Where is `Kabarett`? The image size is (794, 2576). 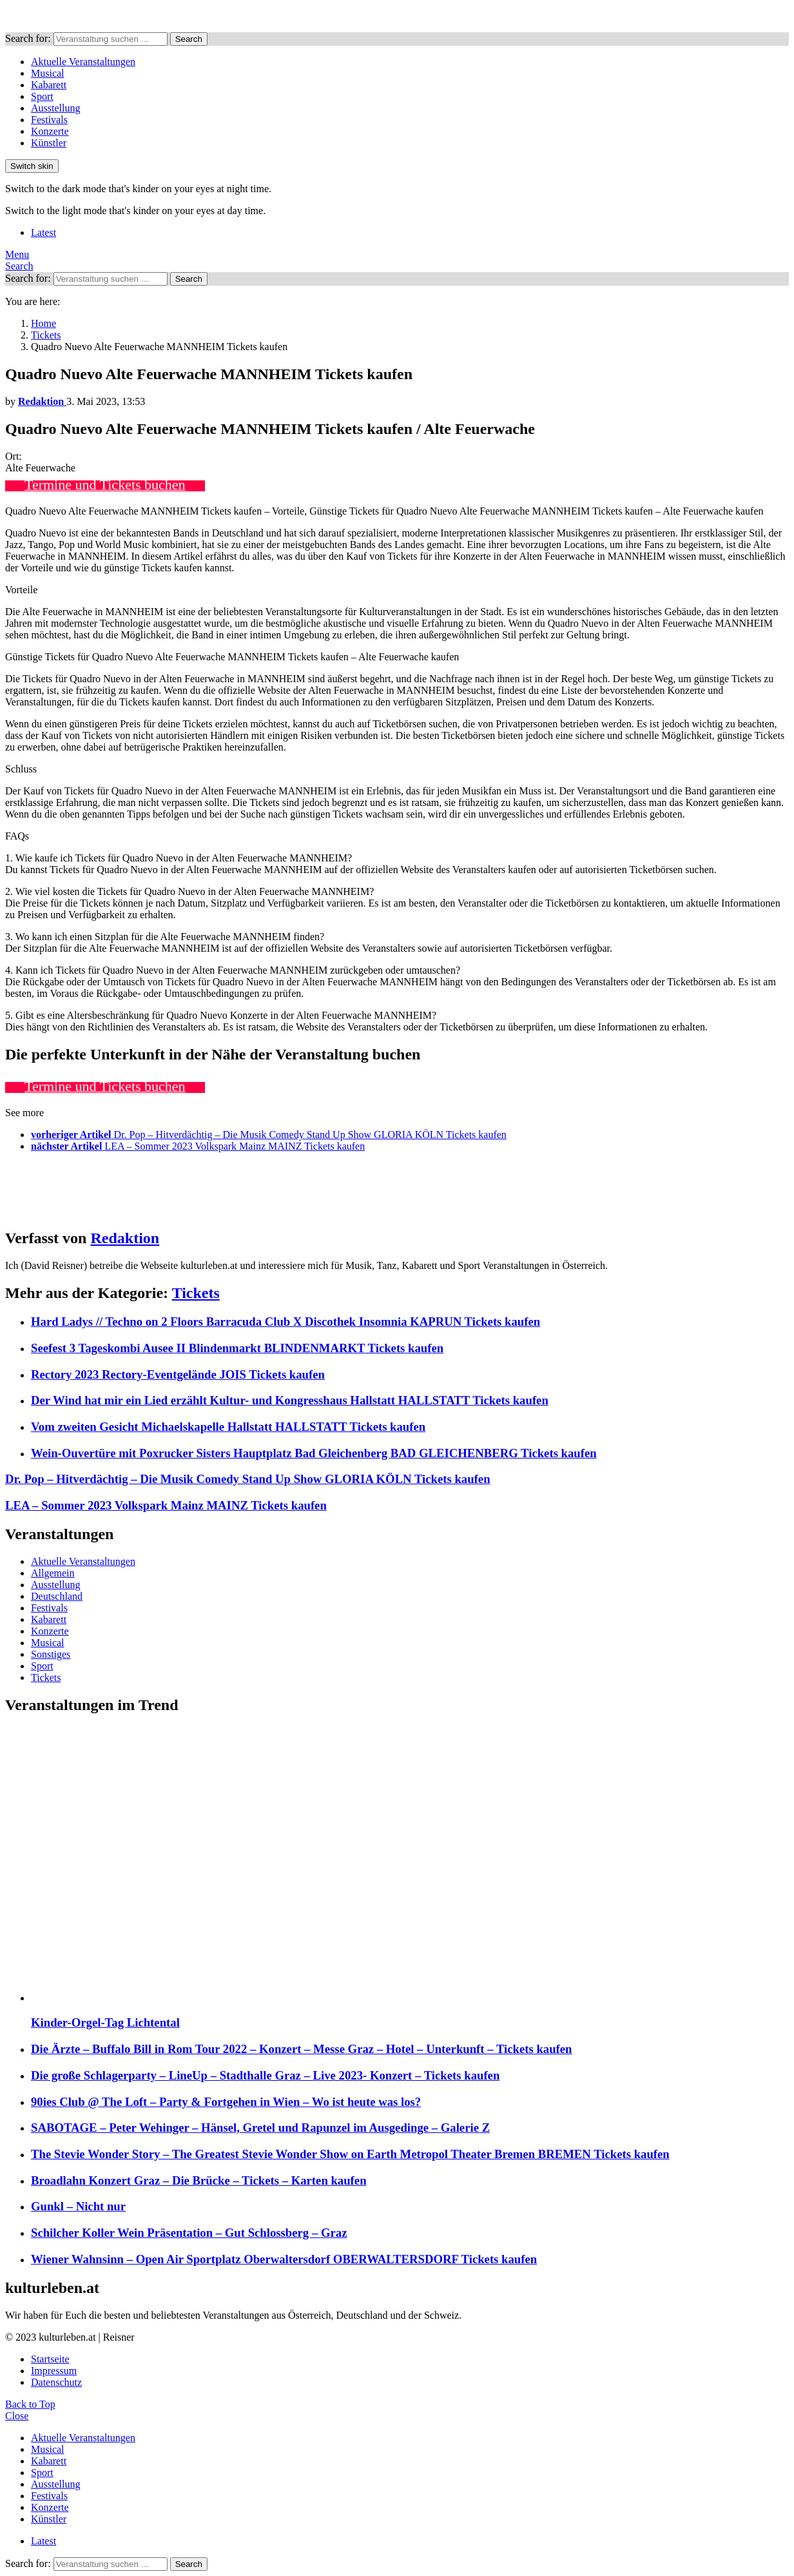
Kabarett is located at coordinates (48, 84).